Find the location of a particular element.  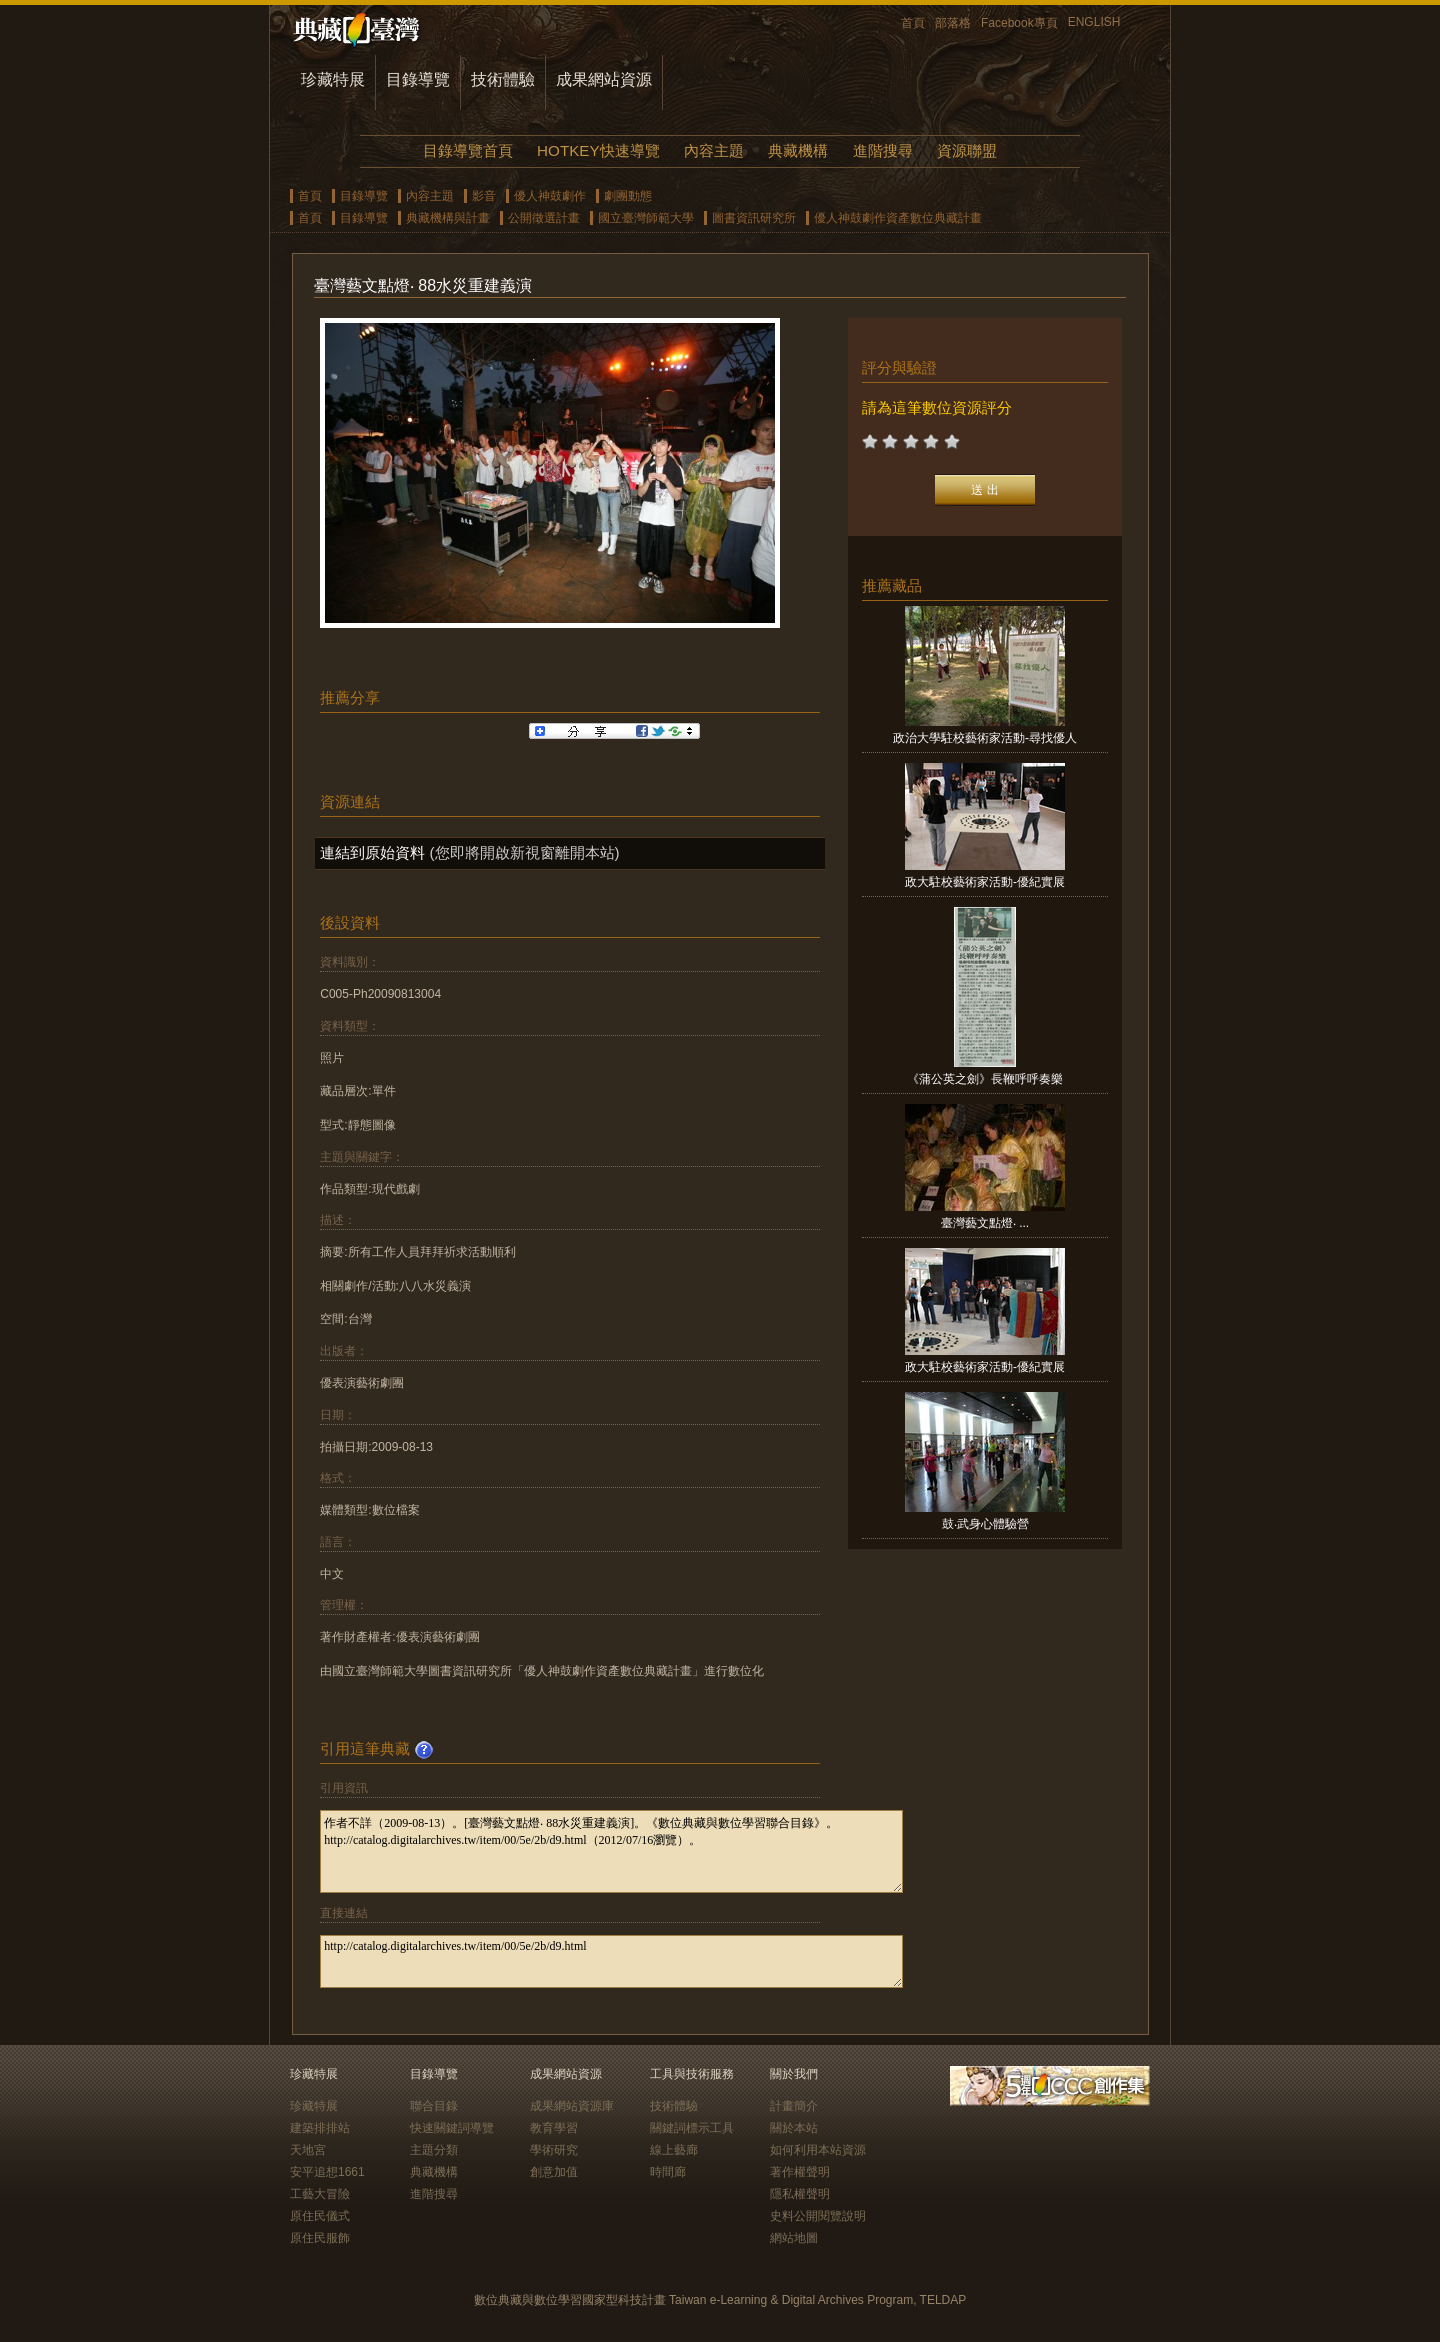

進階搜尋 is located at coordinates (883, 150).